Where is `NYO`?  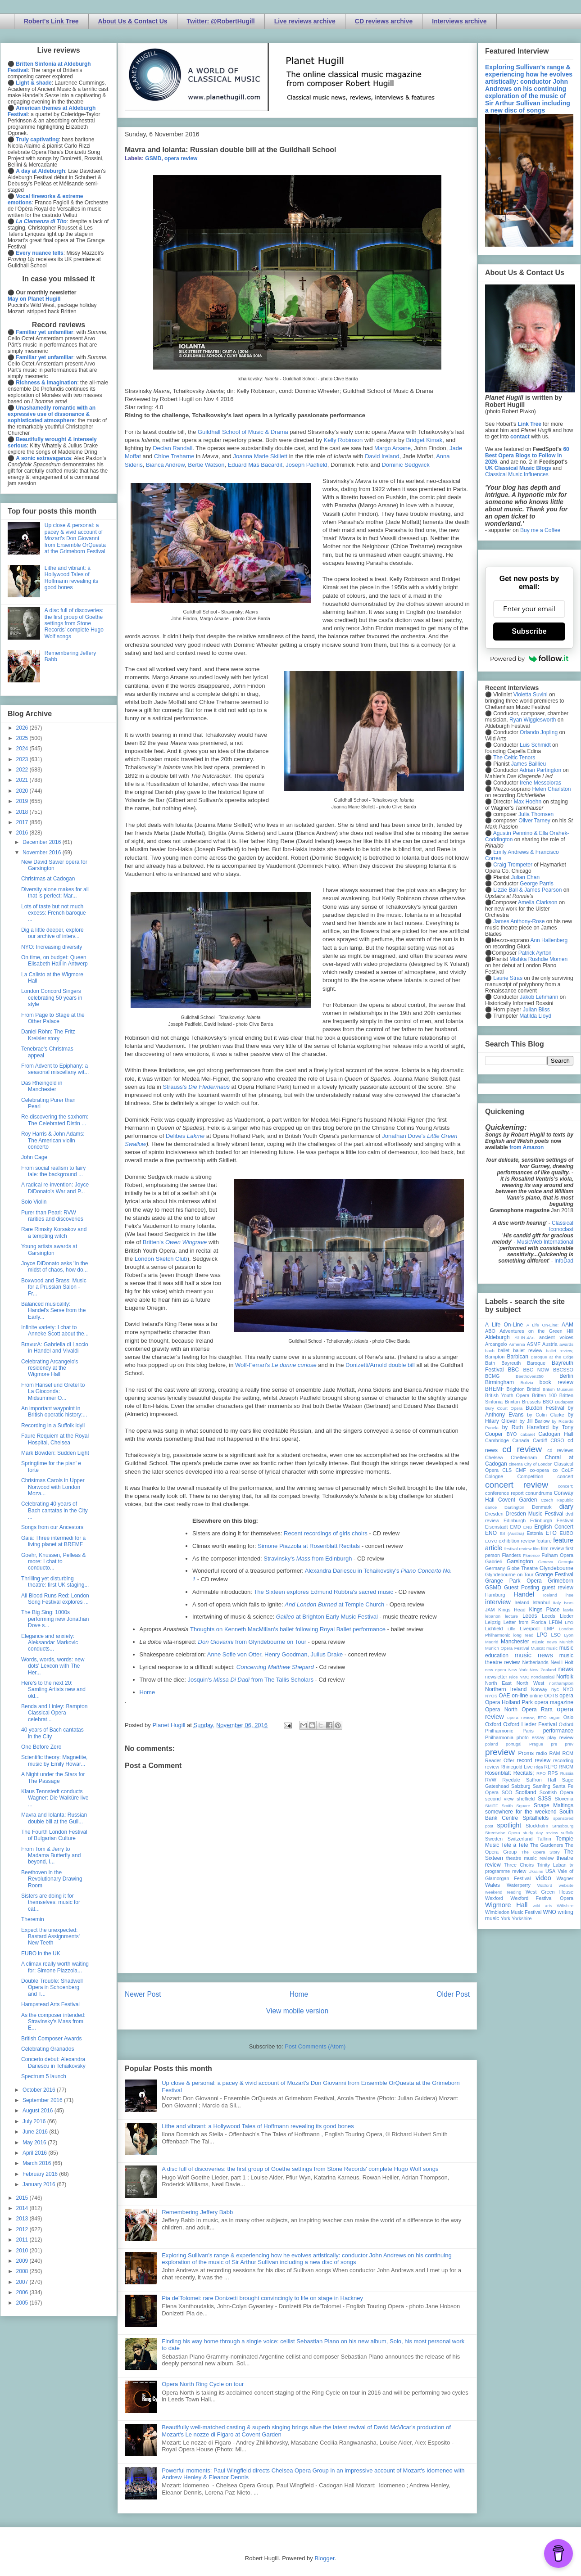 NYO is located at coordinates (568, 1689).